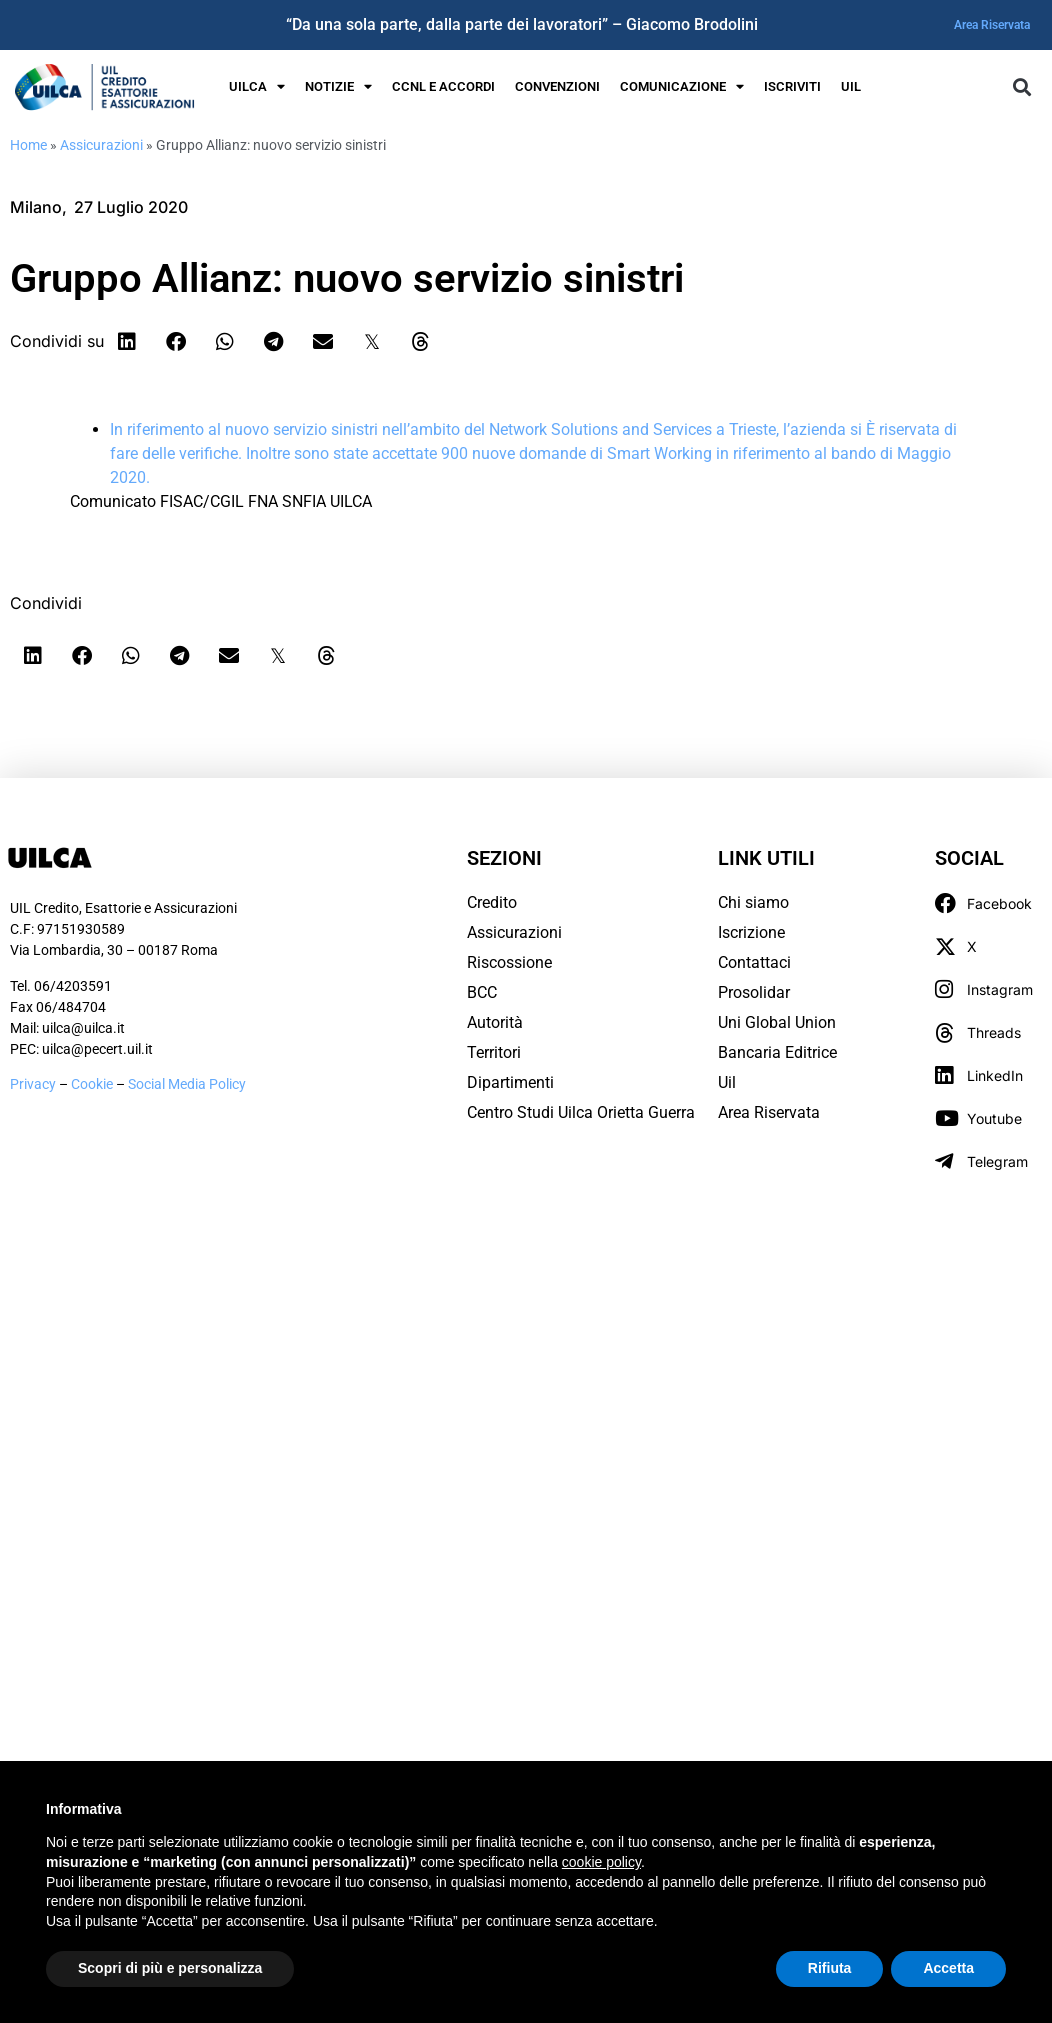  Describe the element at coordinates (510, 1082) in the screenshot. I see `Dipartimenti` at that location.